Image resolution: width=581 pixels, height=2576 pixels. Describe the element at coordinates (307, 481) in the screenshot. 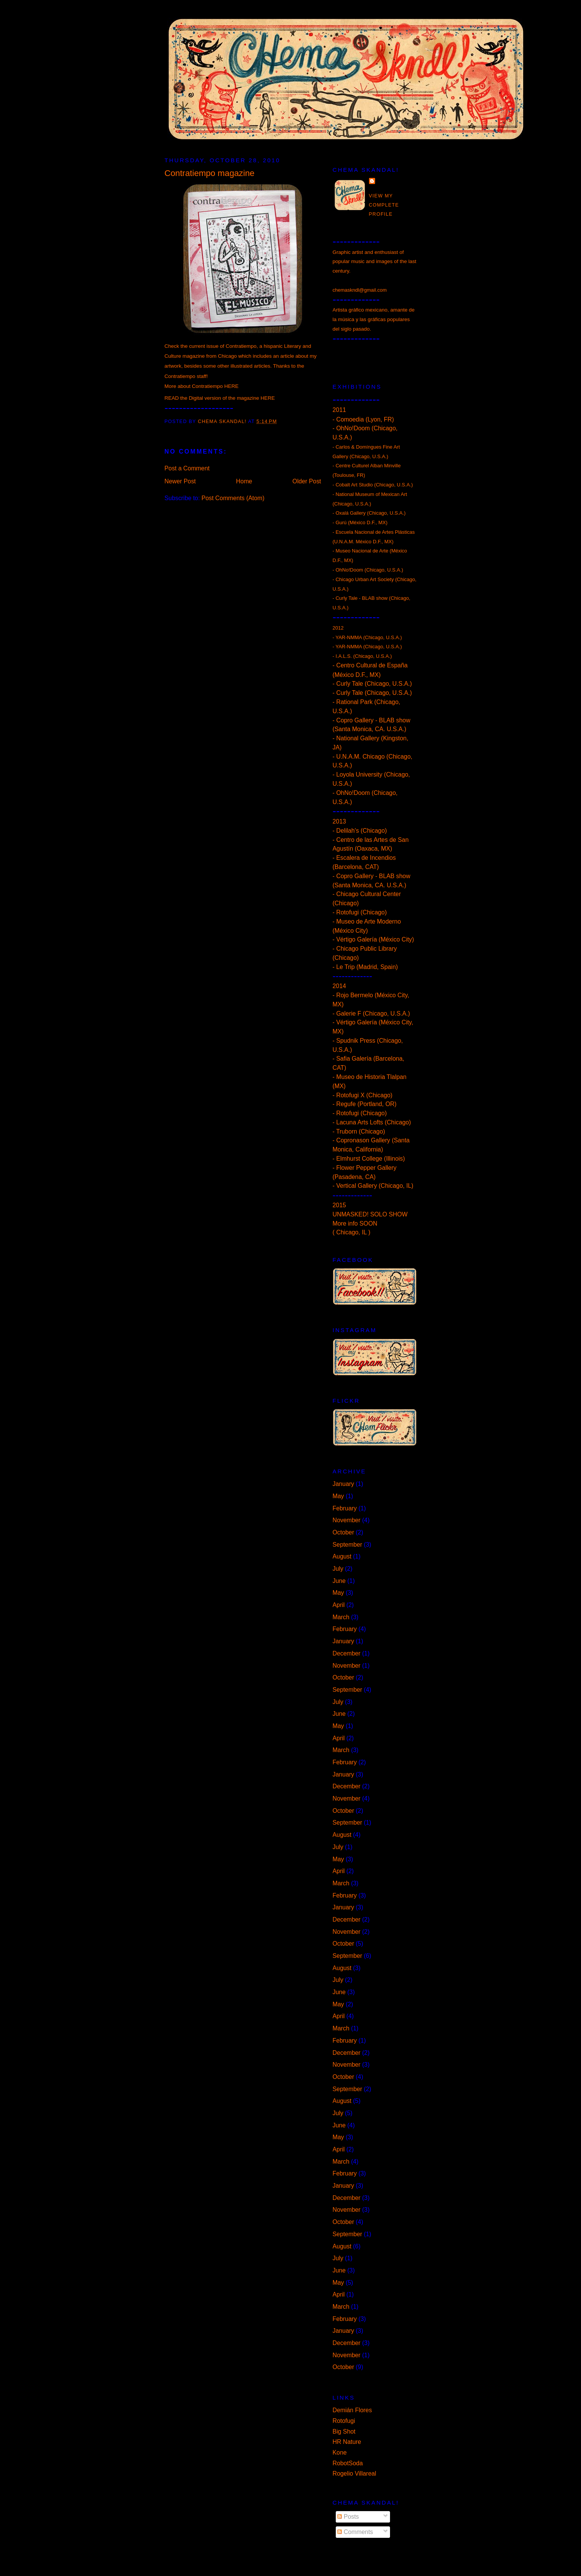

I see `Older Post` at that location.